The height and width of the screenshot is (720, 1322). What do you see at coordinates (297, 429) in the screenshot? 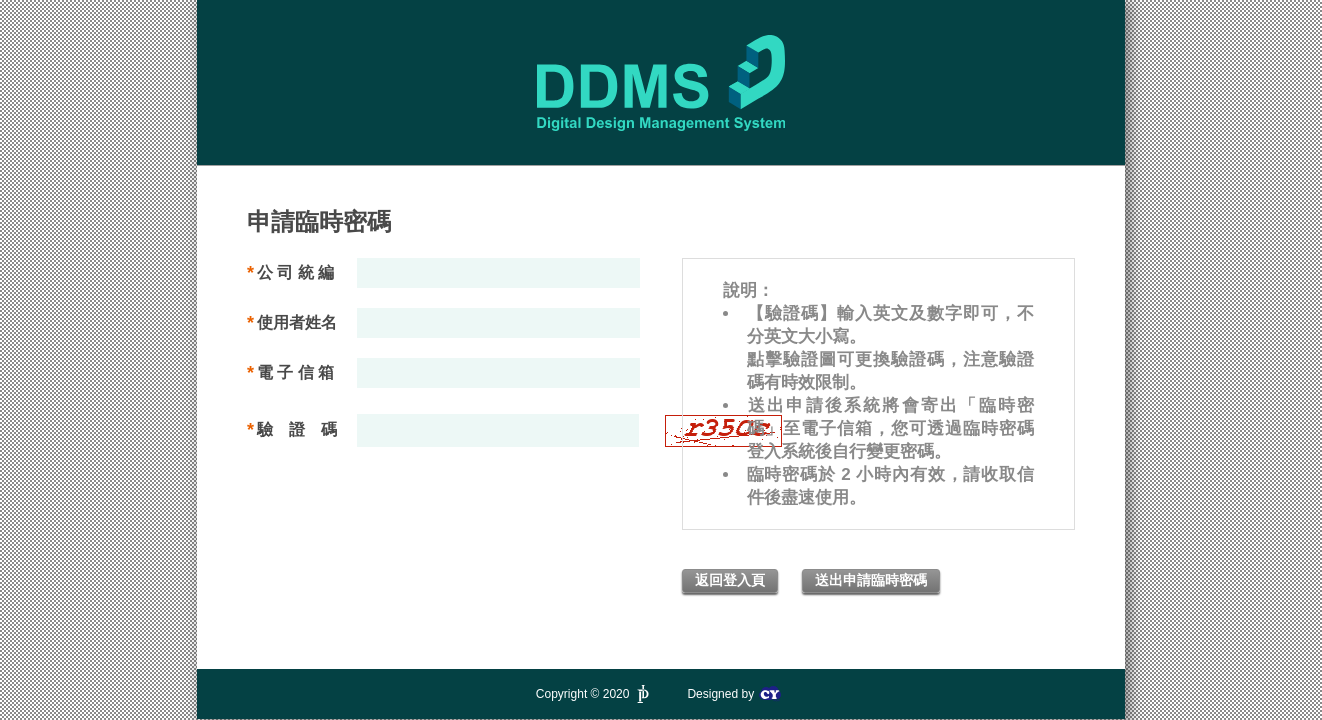
I see `驗 證 碼` at bounding box center [297, 429].